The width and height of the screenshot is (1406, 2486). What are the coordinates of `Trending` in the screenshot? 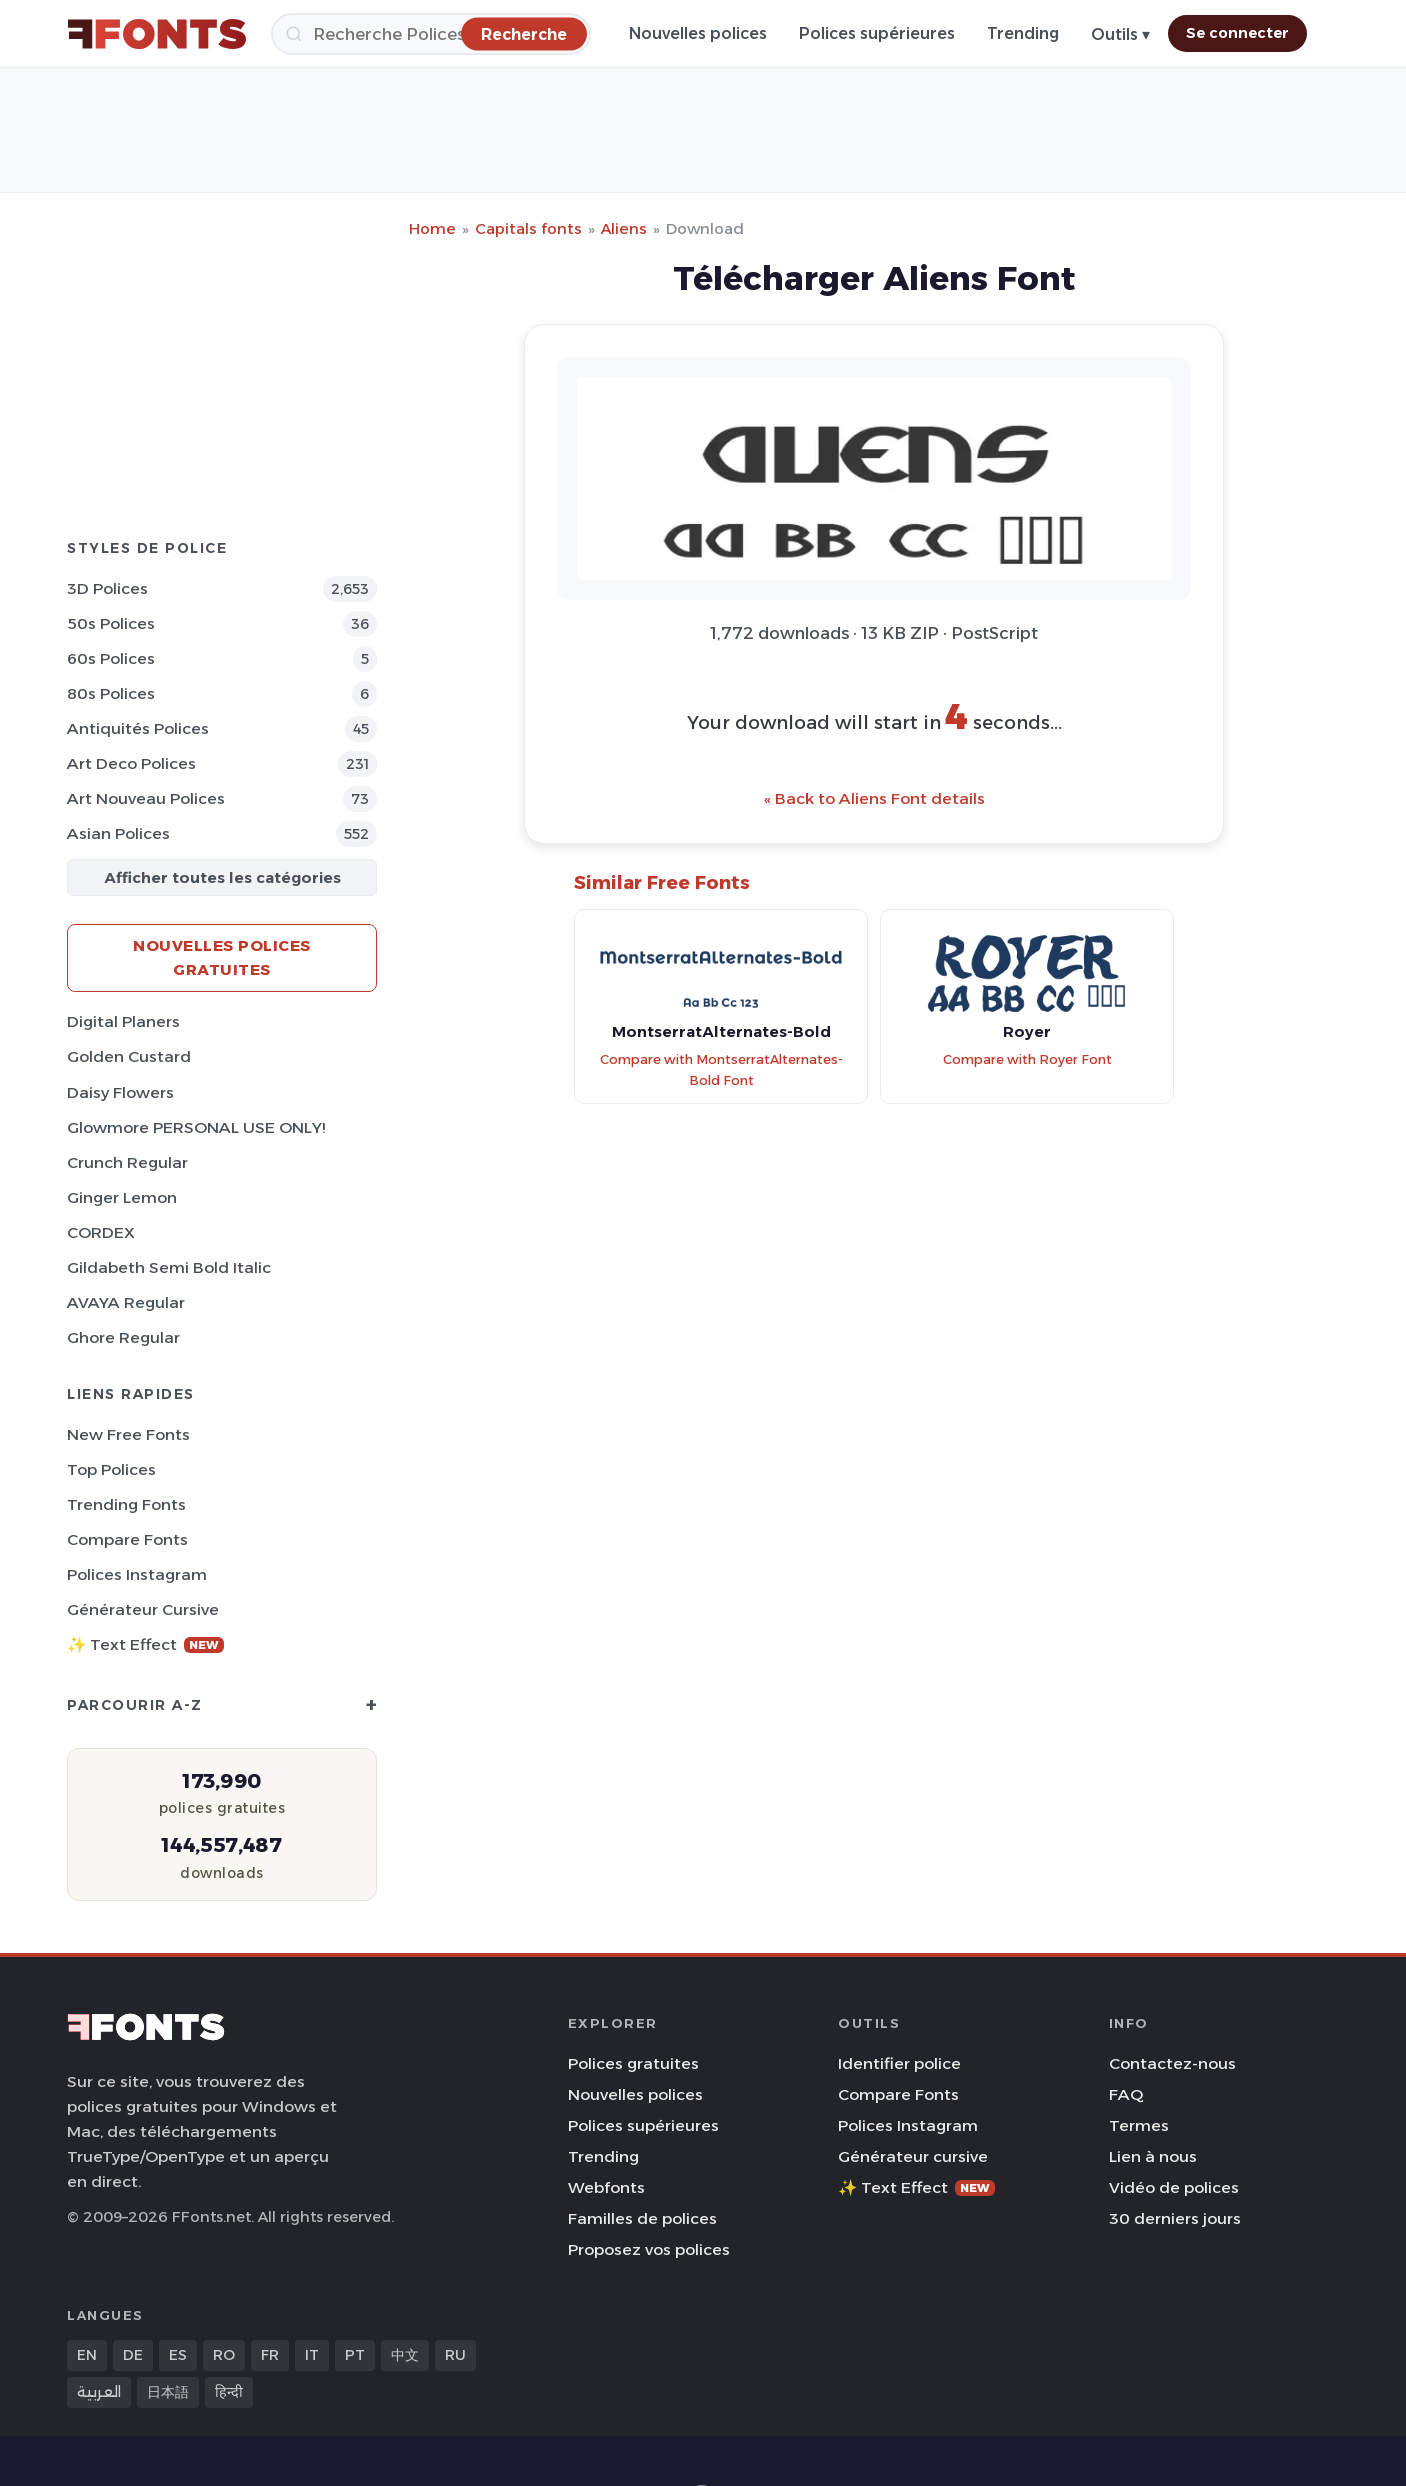 It's located at (1023, 33).